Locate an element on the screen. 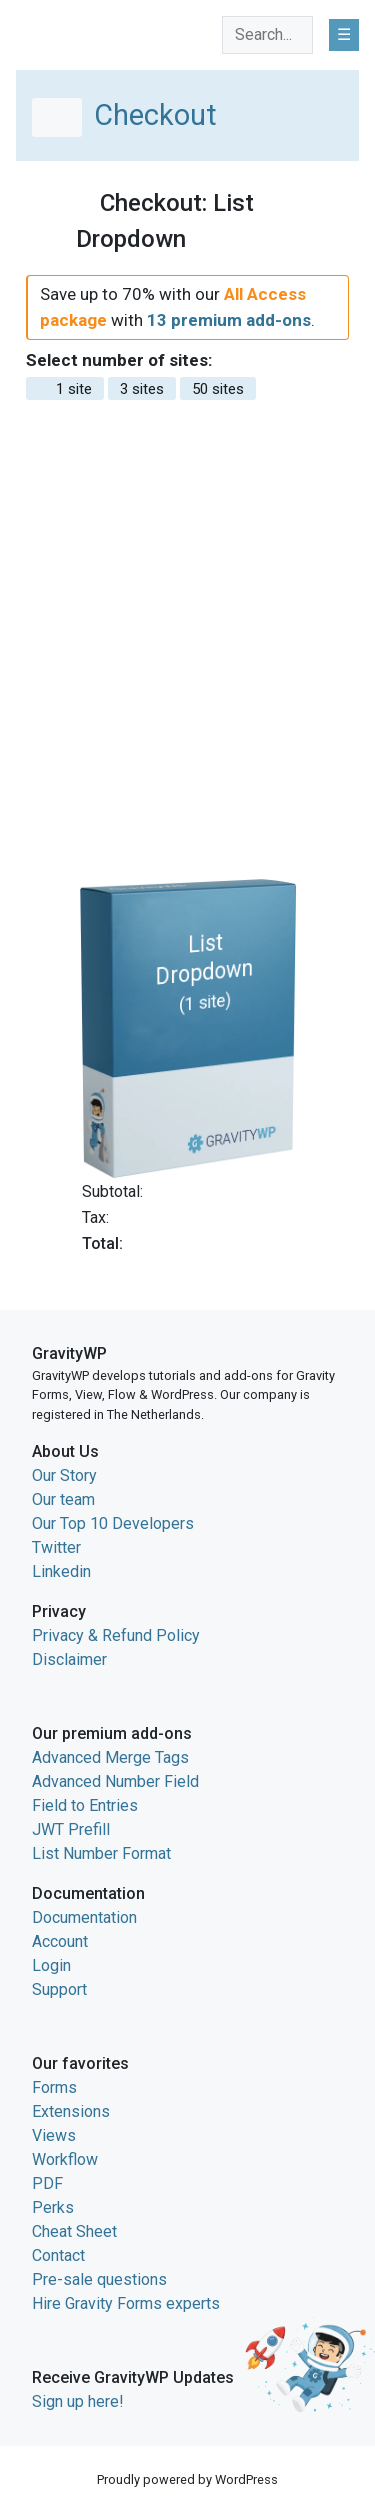 The height and width of the screenshot is (2513, 375). List Number Format is located at coordinates (101, 1853).